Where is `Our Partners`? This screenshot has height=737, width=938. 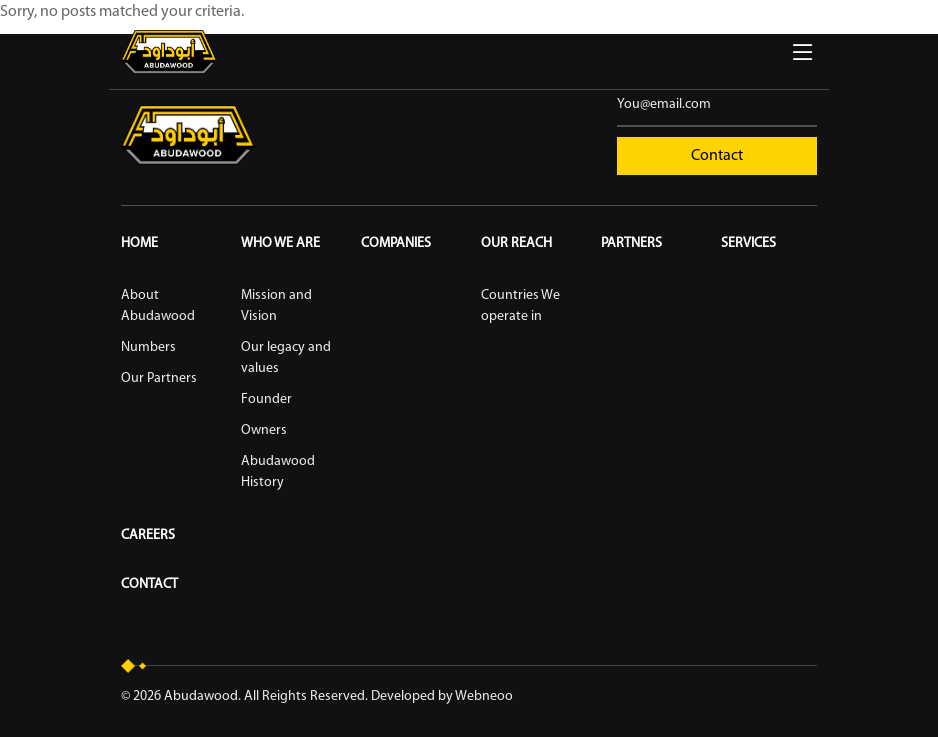 Our Partners is located at coordinates (159, 378).